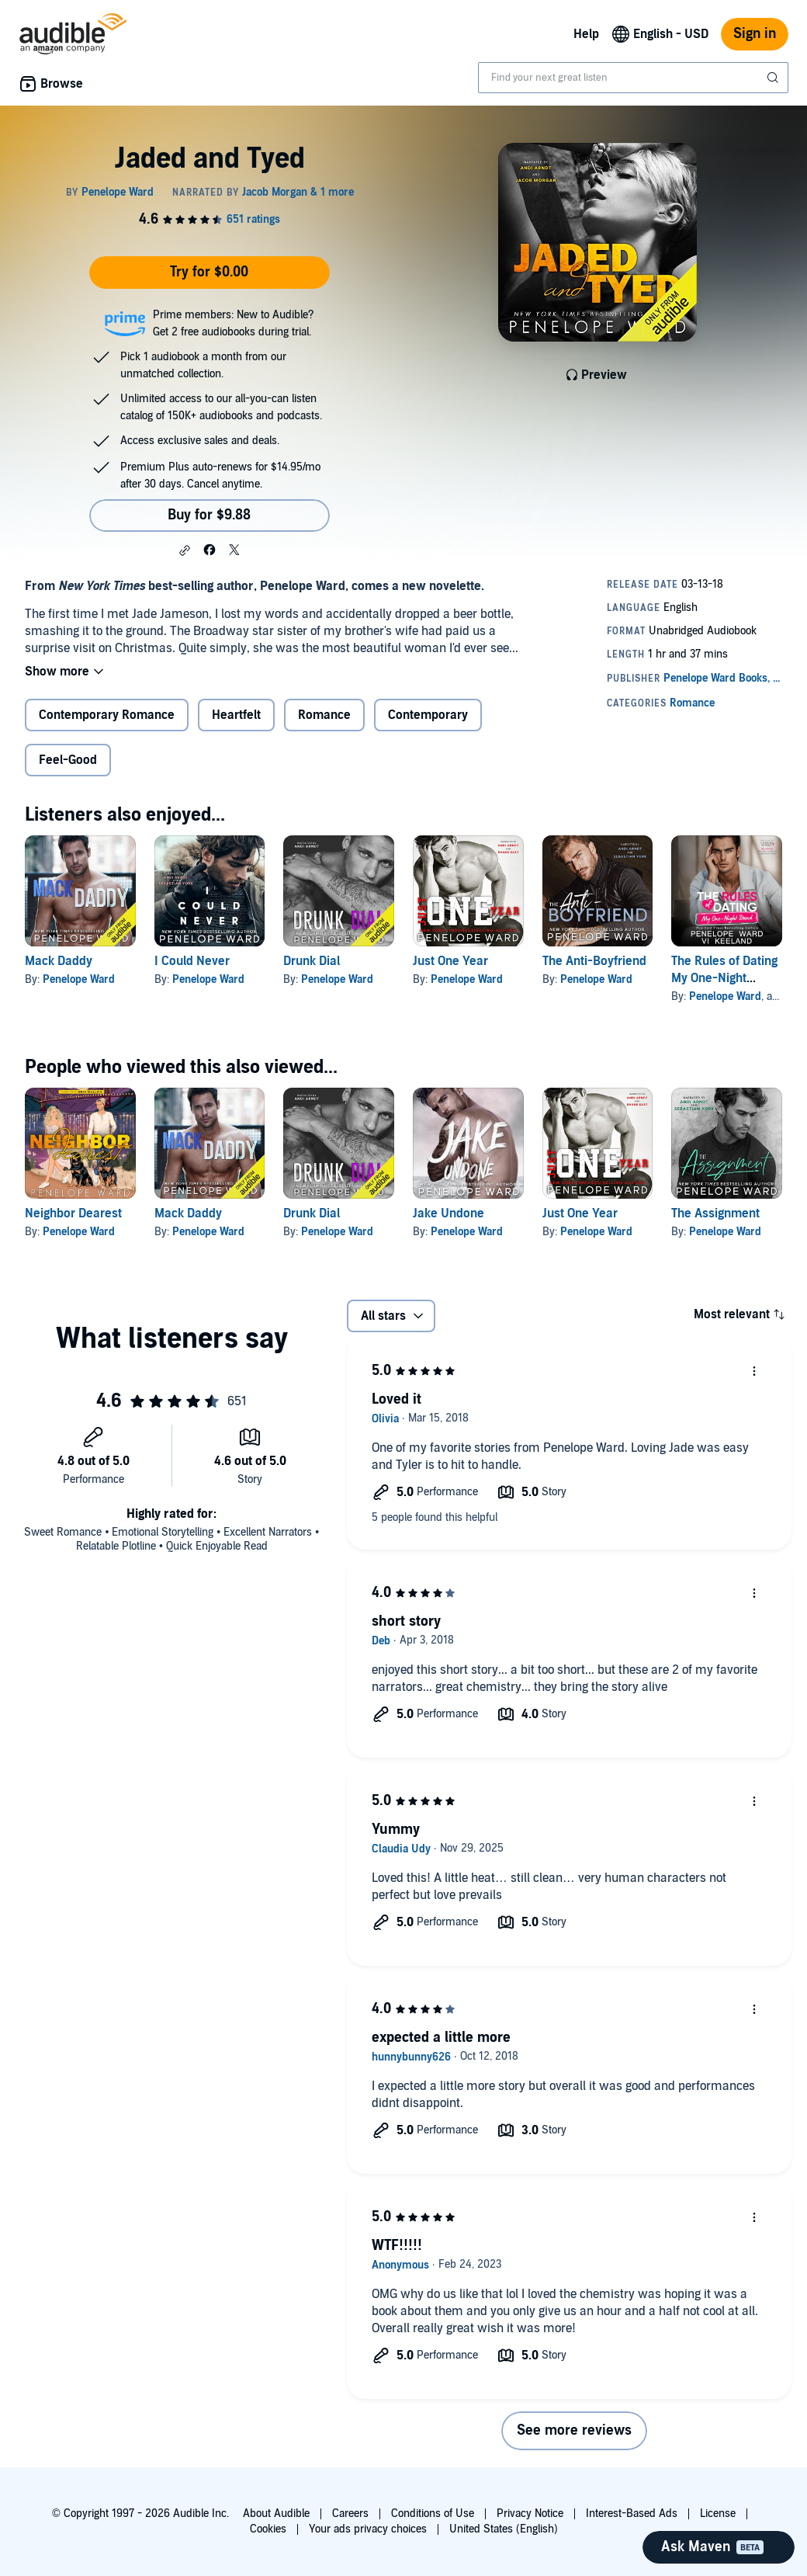 The width and height of the screenshot is (807, 2576). I want to click on The Anti-Boyfriend, so click(594, 961).